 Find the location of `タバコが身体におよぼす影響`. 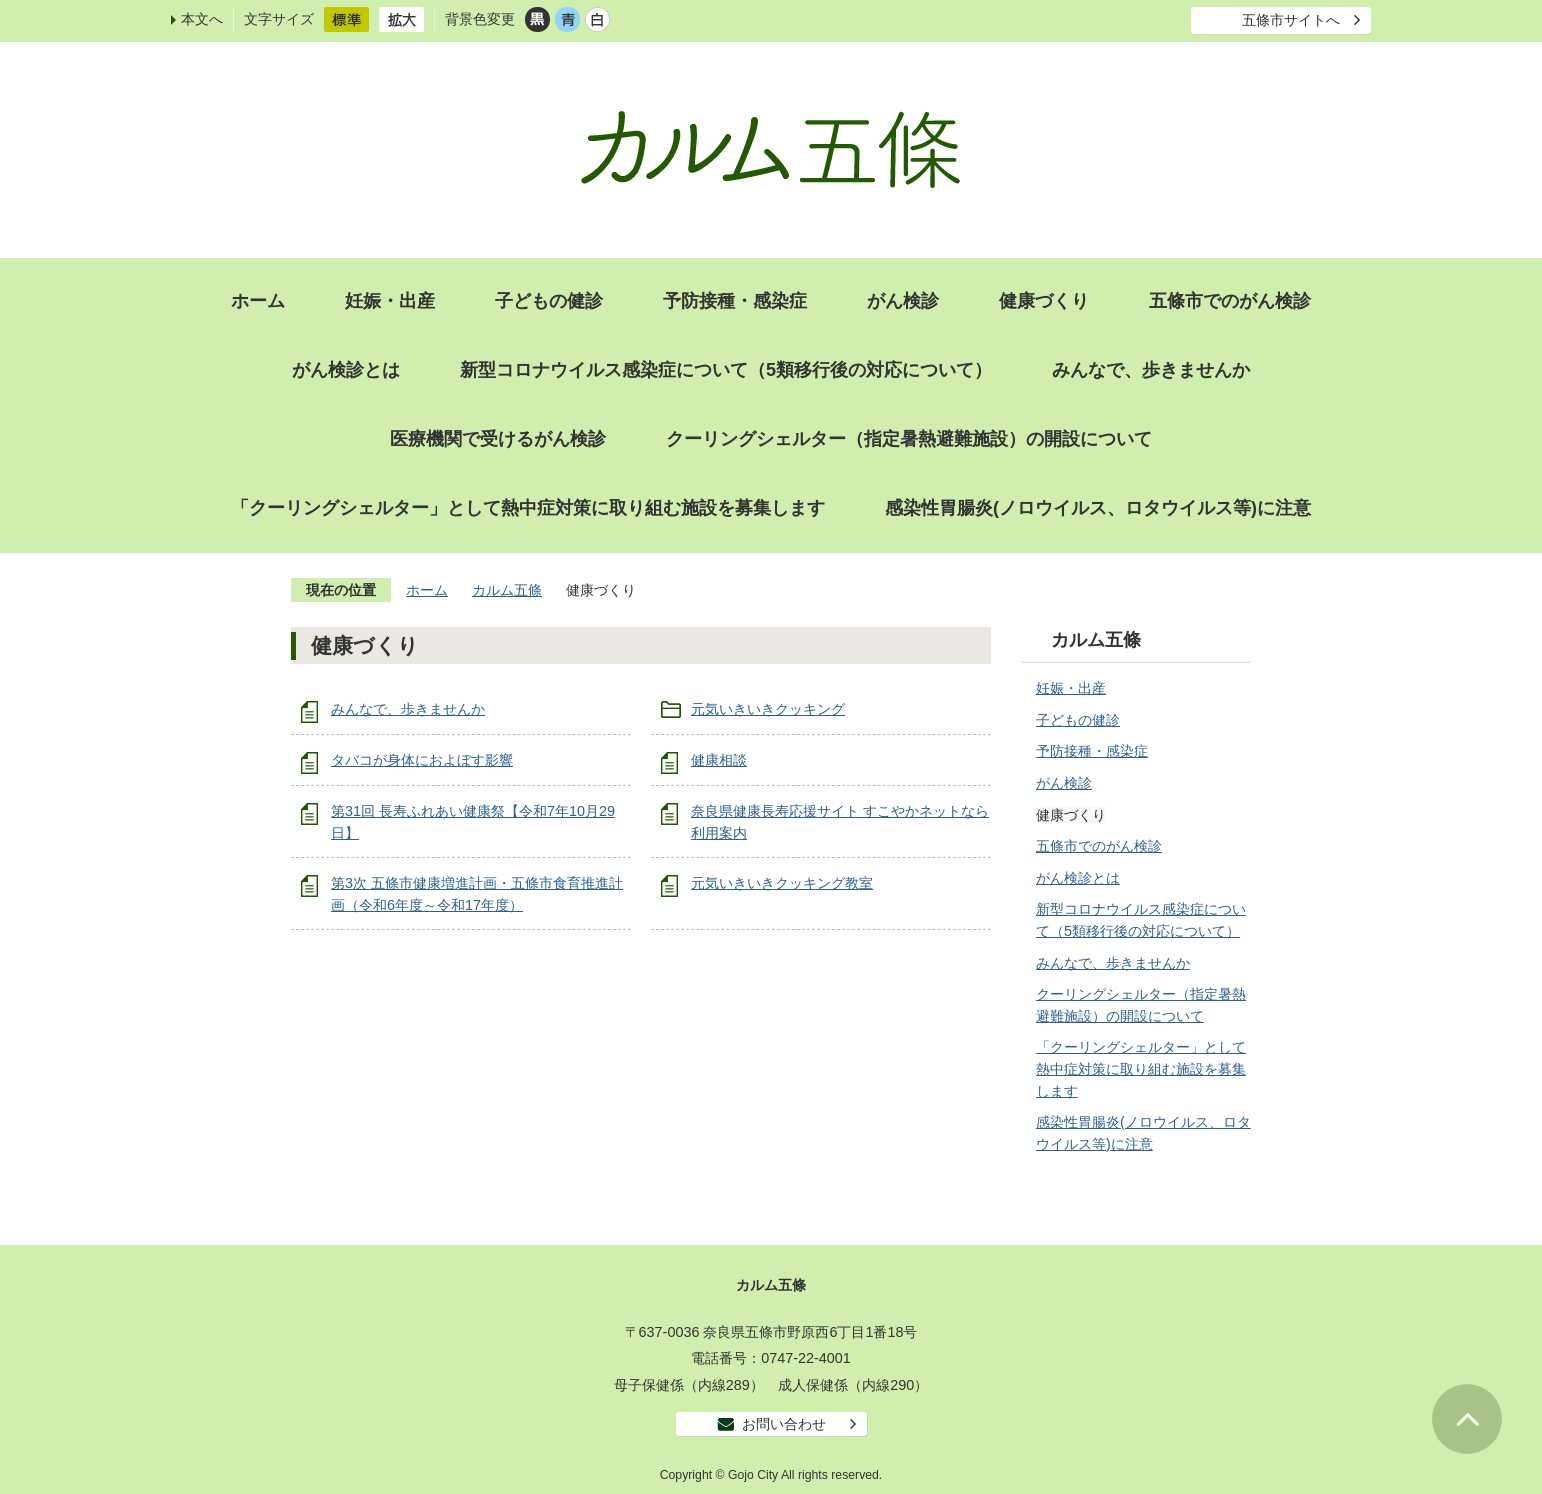

タバコが身体におよぼす影響 is located at coordinates (422, 760).